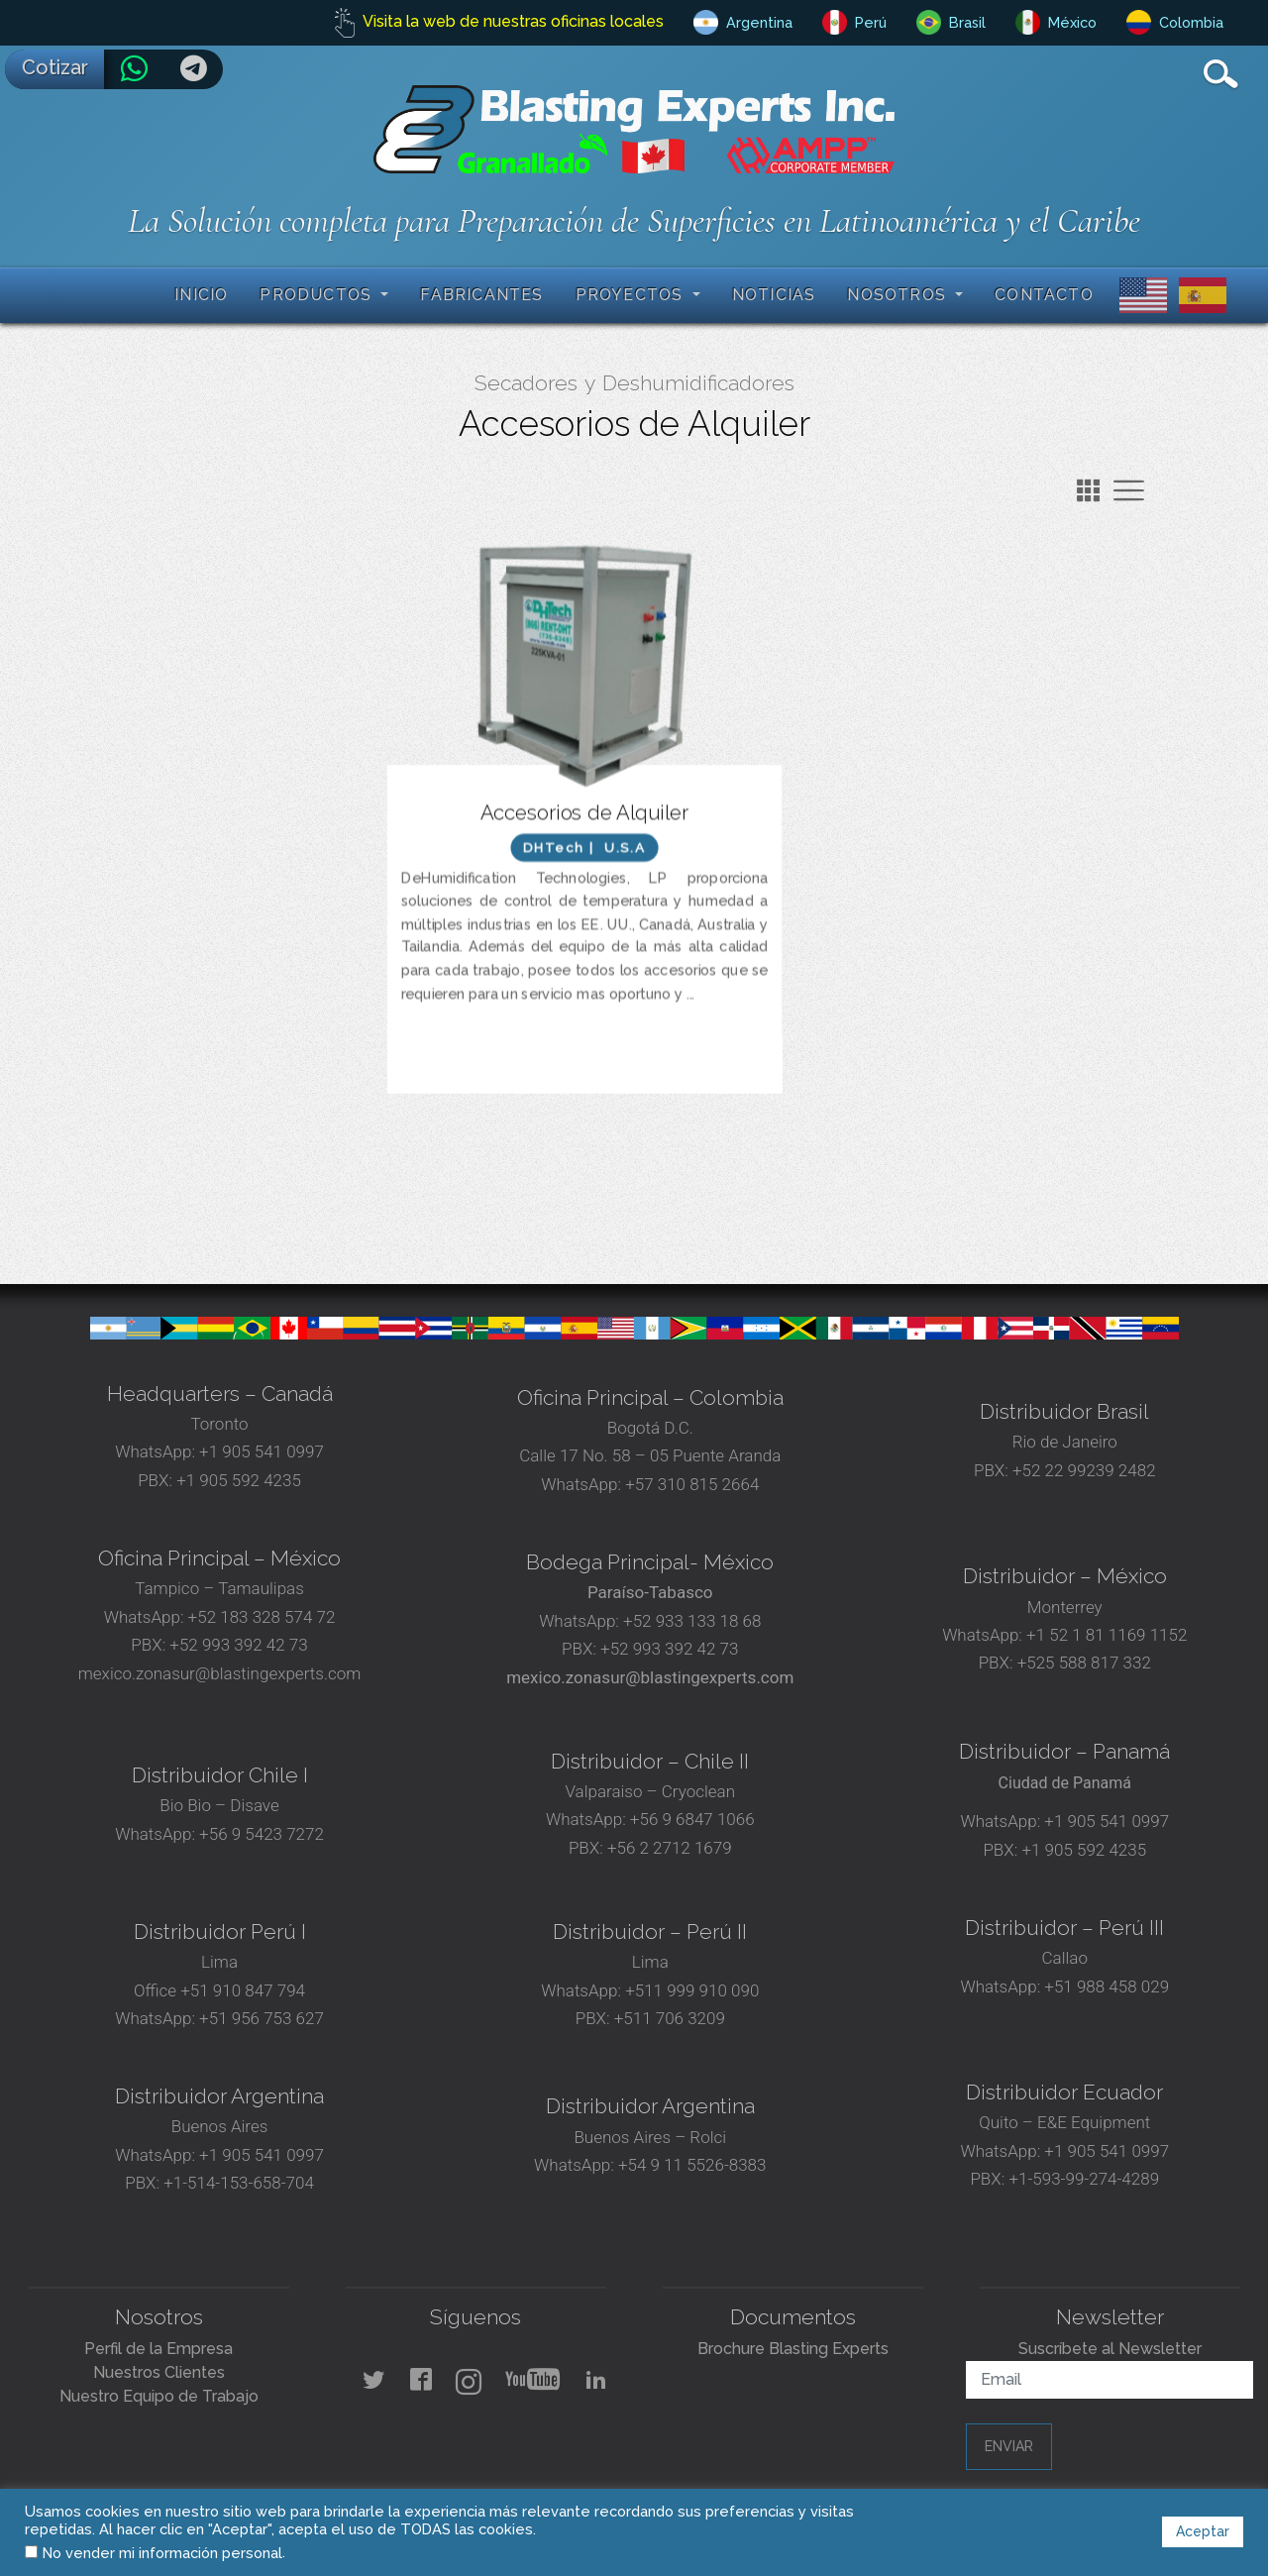  I want to click on +52 933 133 18 68, so click(692, 1621).